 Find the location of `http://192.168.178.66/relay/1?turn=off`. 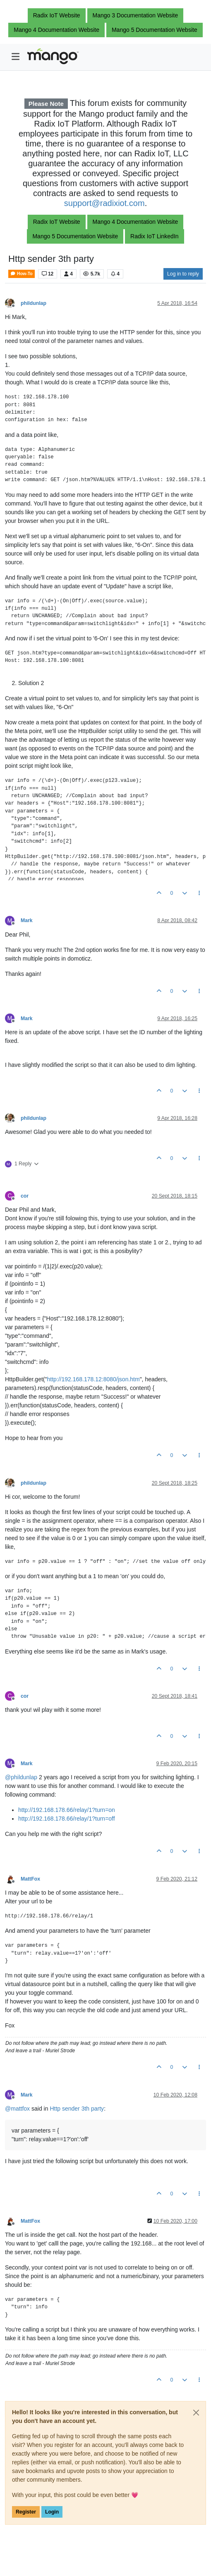

http://192.168.178.66/relay/1?turn=off is located at coordinates (66, 1818).